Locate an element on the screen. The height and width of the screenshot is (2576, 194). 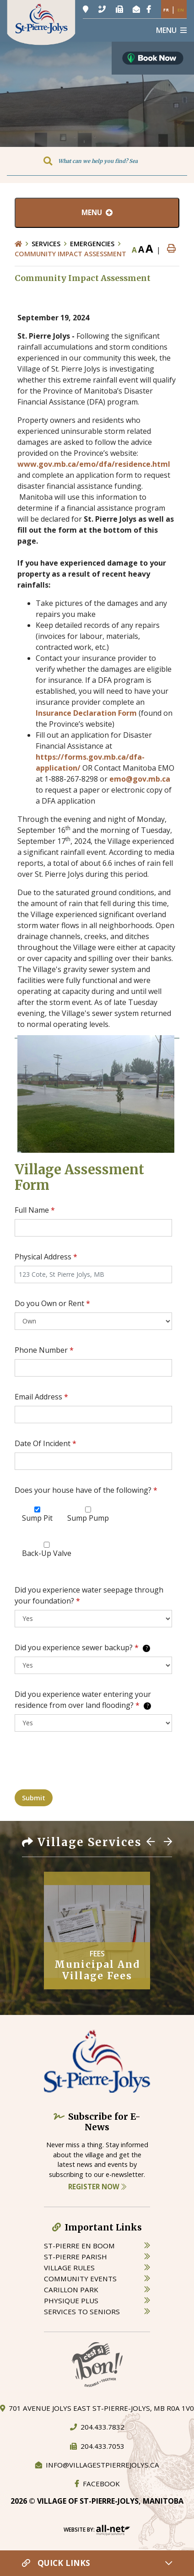
Physical Address is located at coordinates (46, 1257).